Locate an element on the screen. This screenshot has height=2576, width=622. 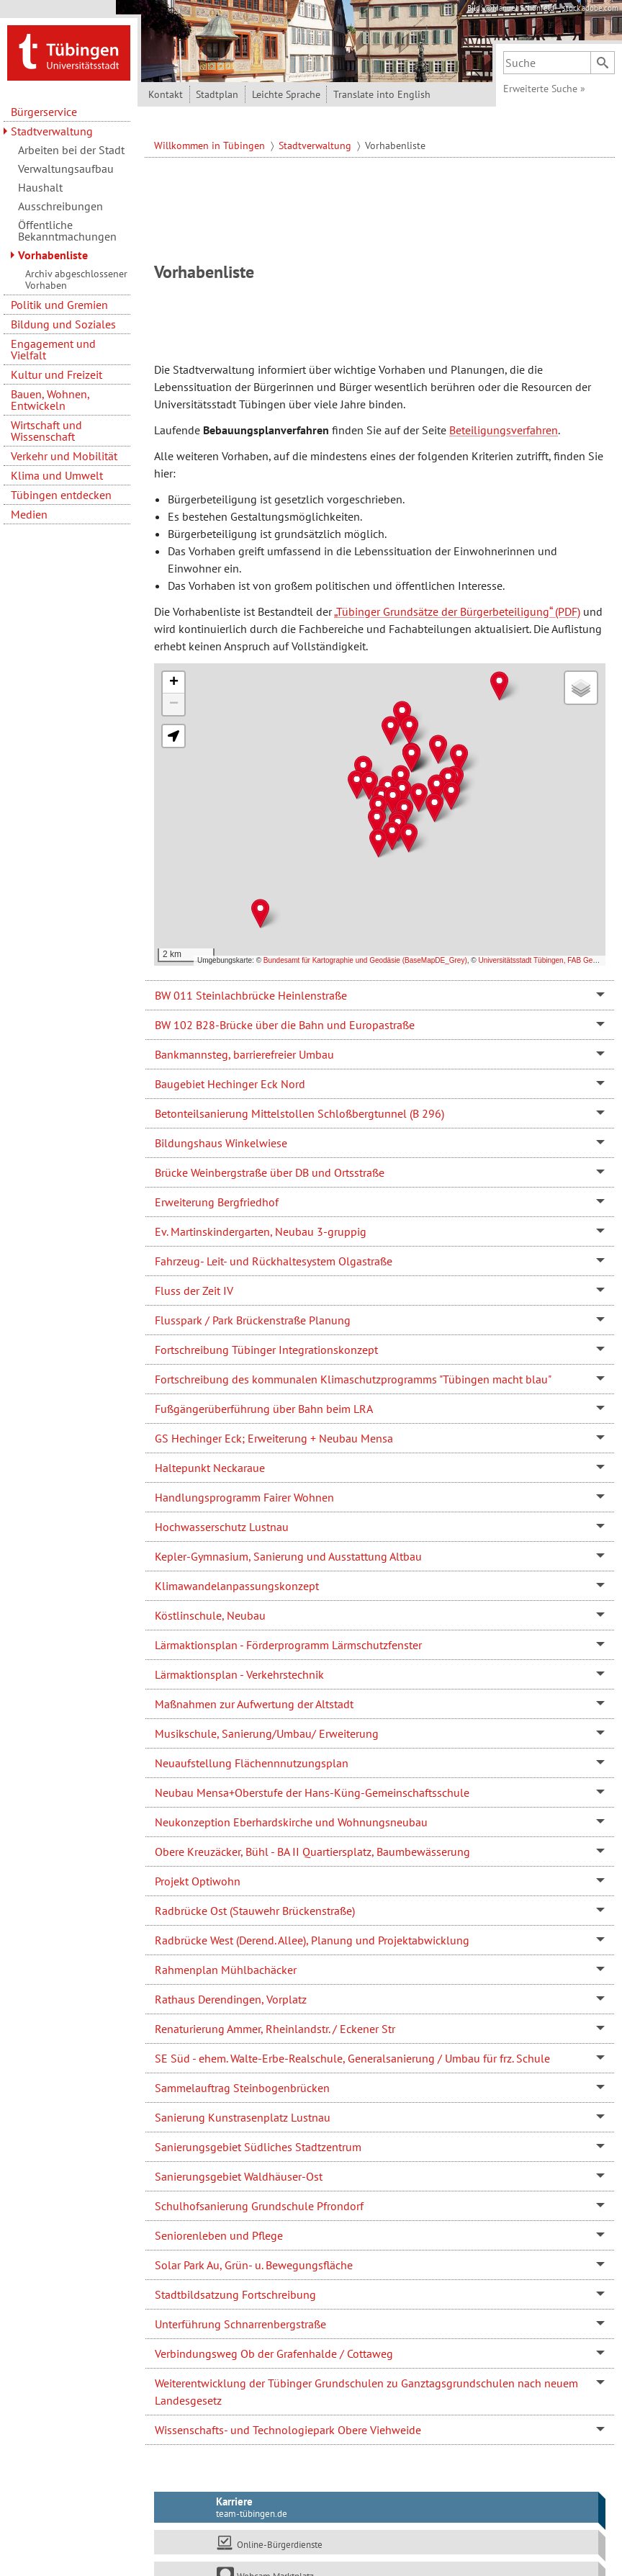
Stadtverwaltung is located at coordinates (52, 131).